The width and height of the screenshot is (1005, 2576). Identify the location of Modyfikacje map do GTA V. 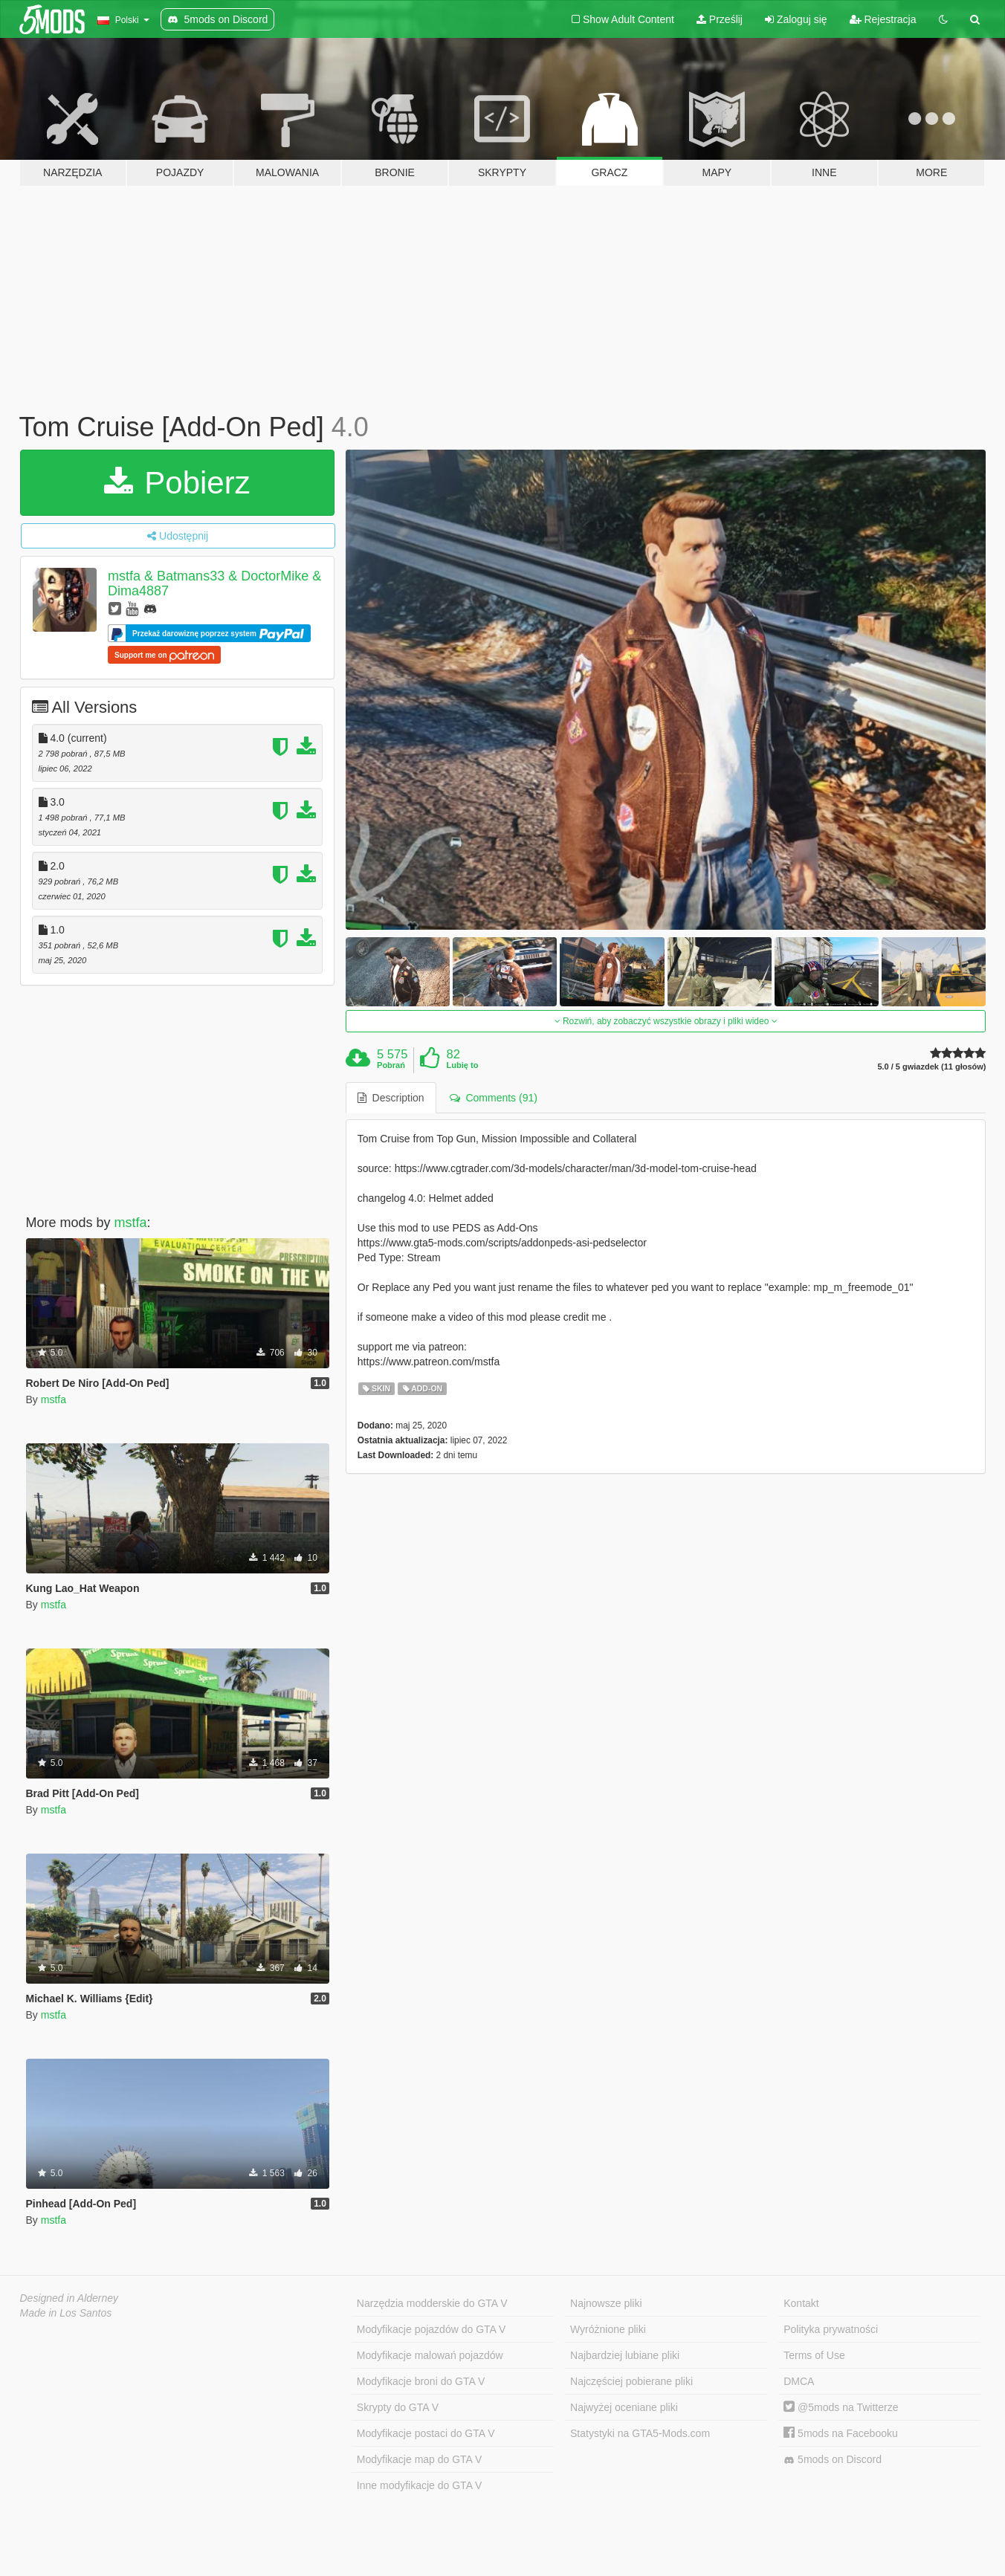
(419, 2459).